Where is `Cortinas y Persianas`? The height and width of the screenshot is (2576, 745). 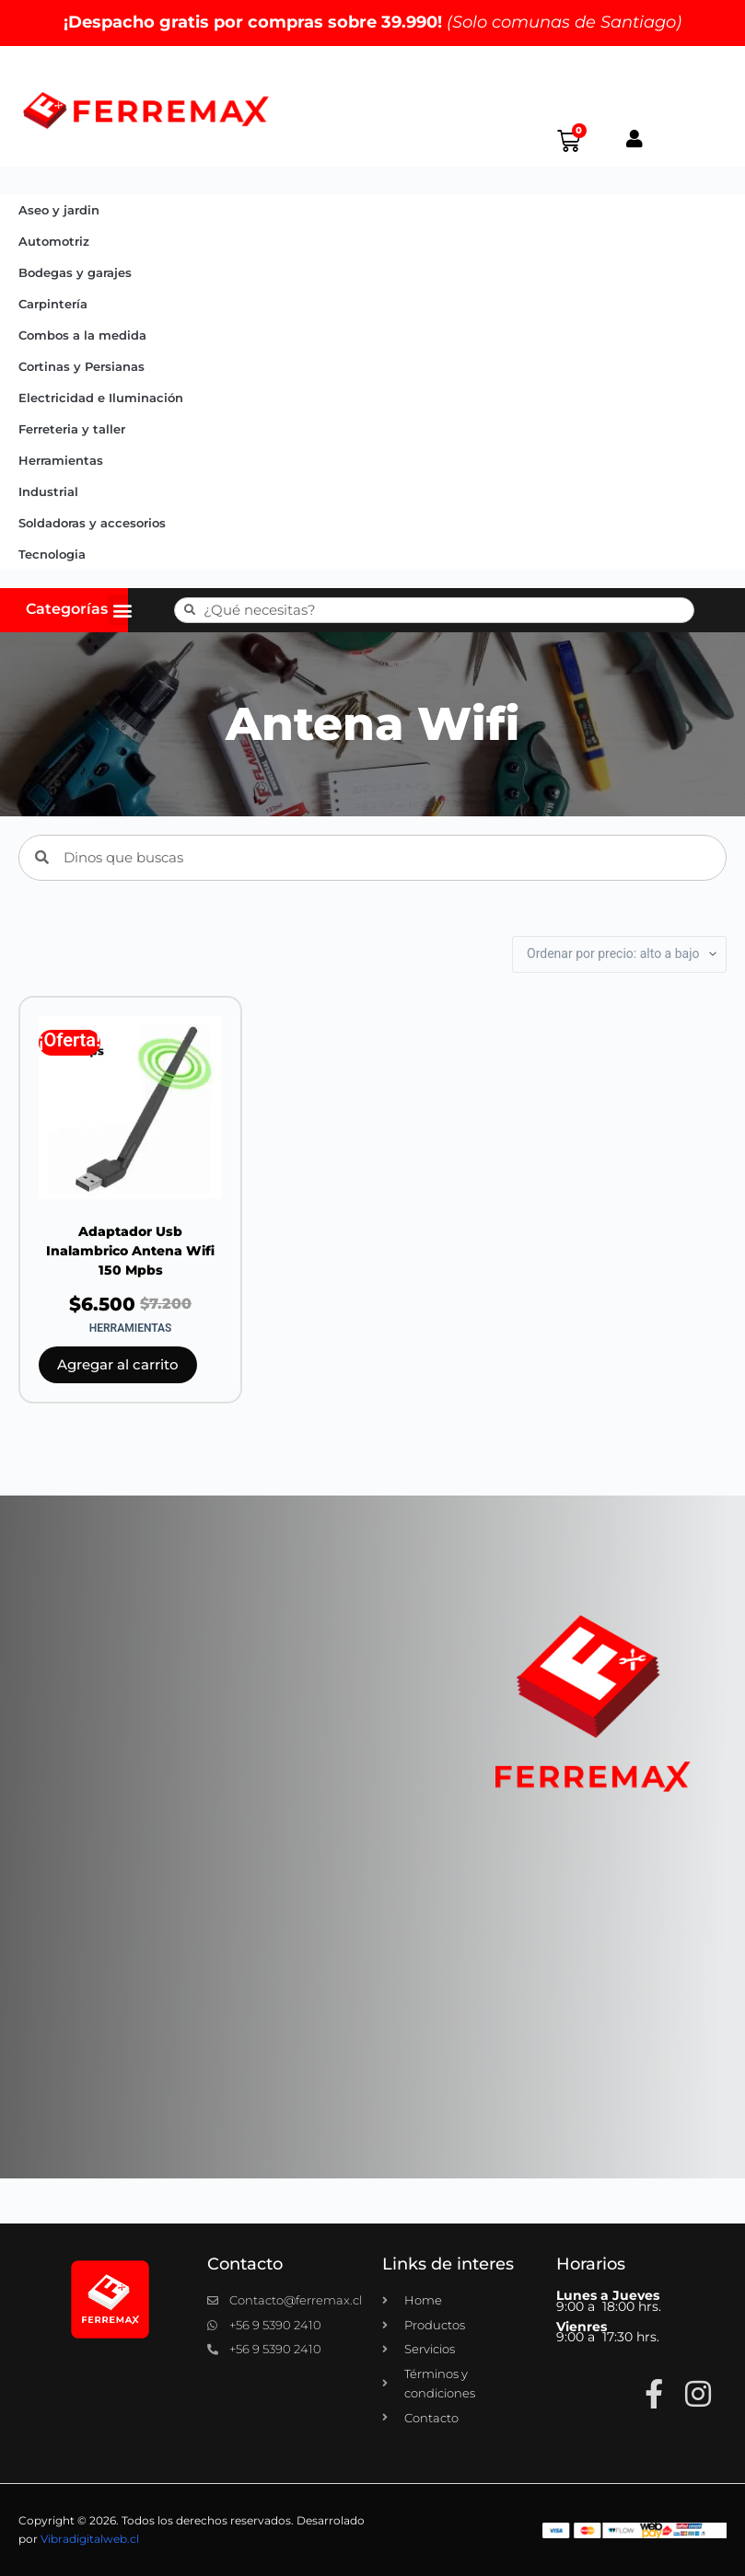 Cortinas y Persianas is located at coordinates (81, 366).